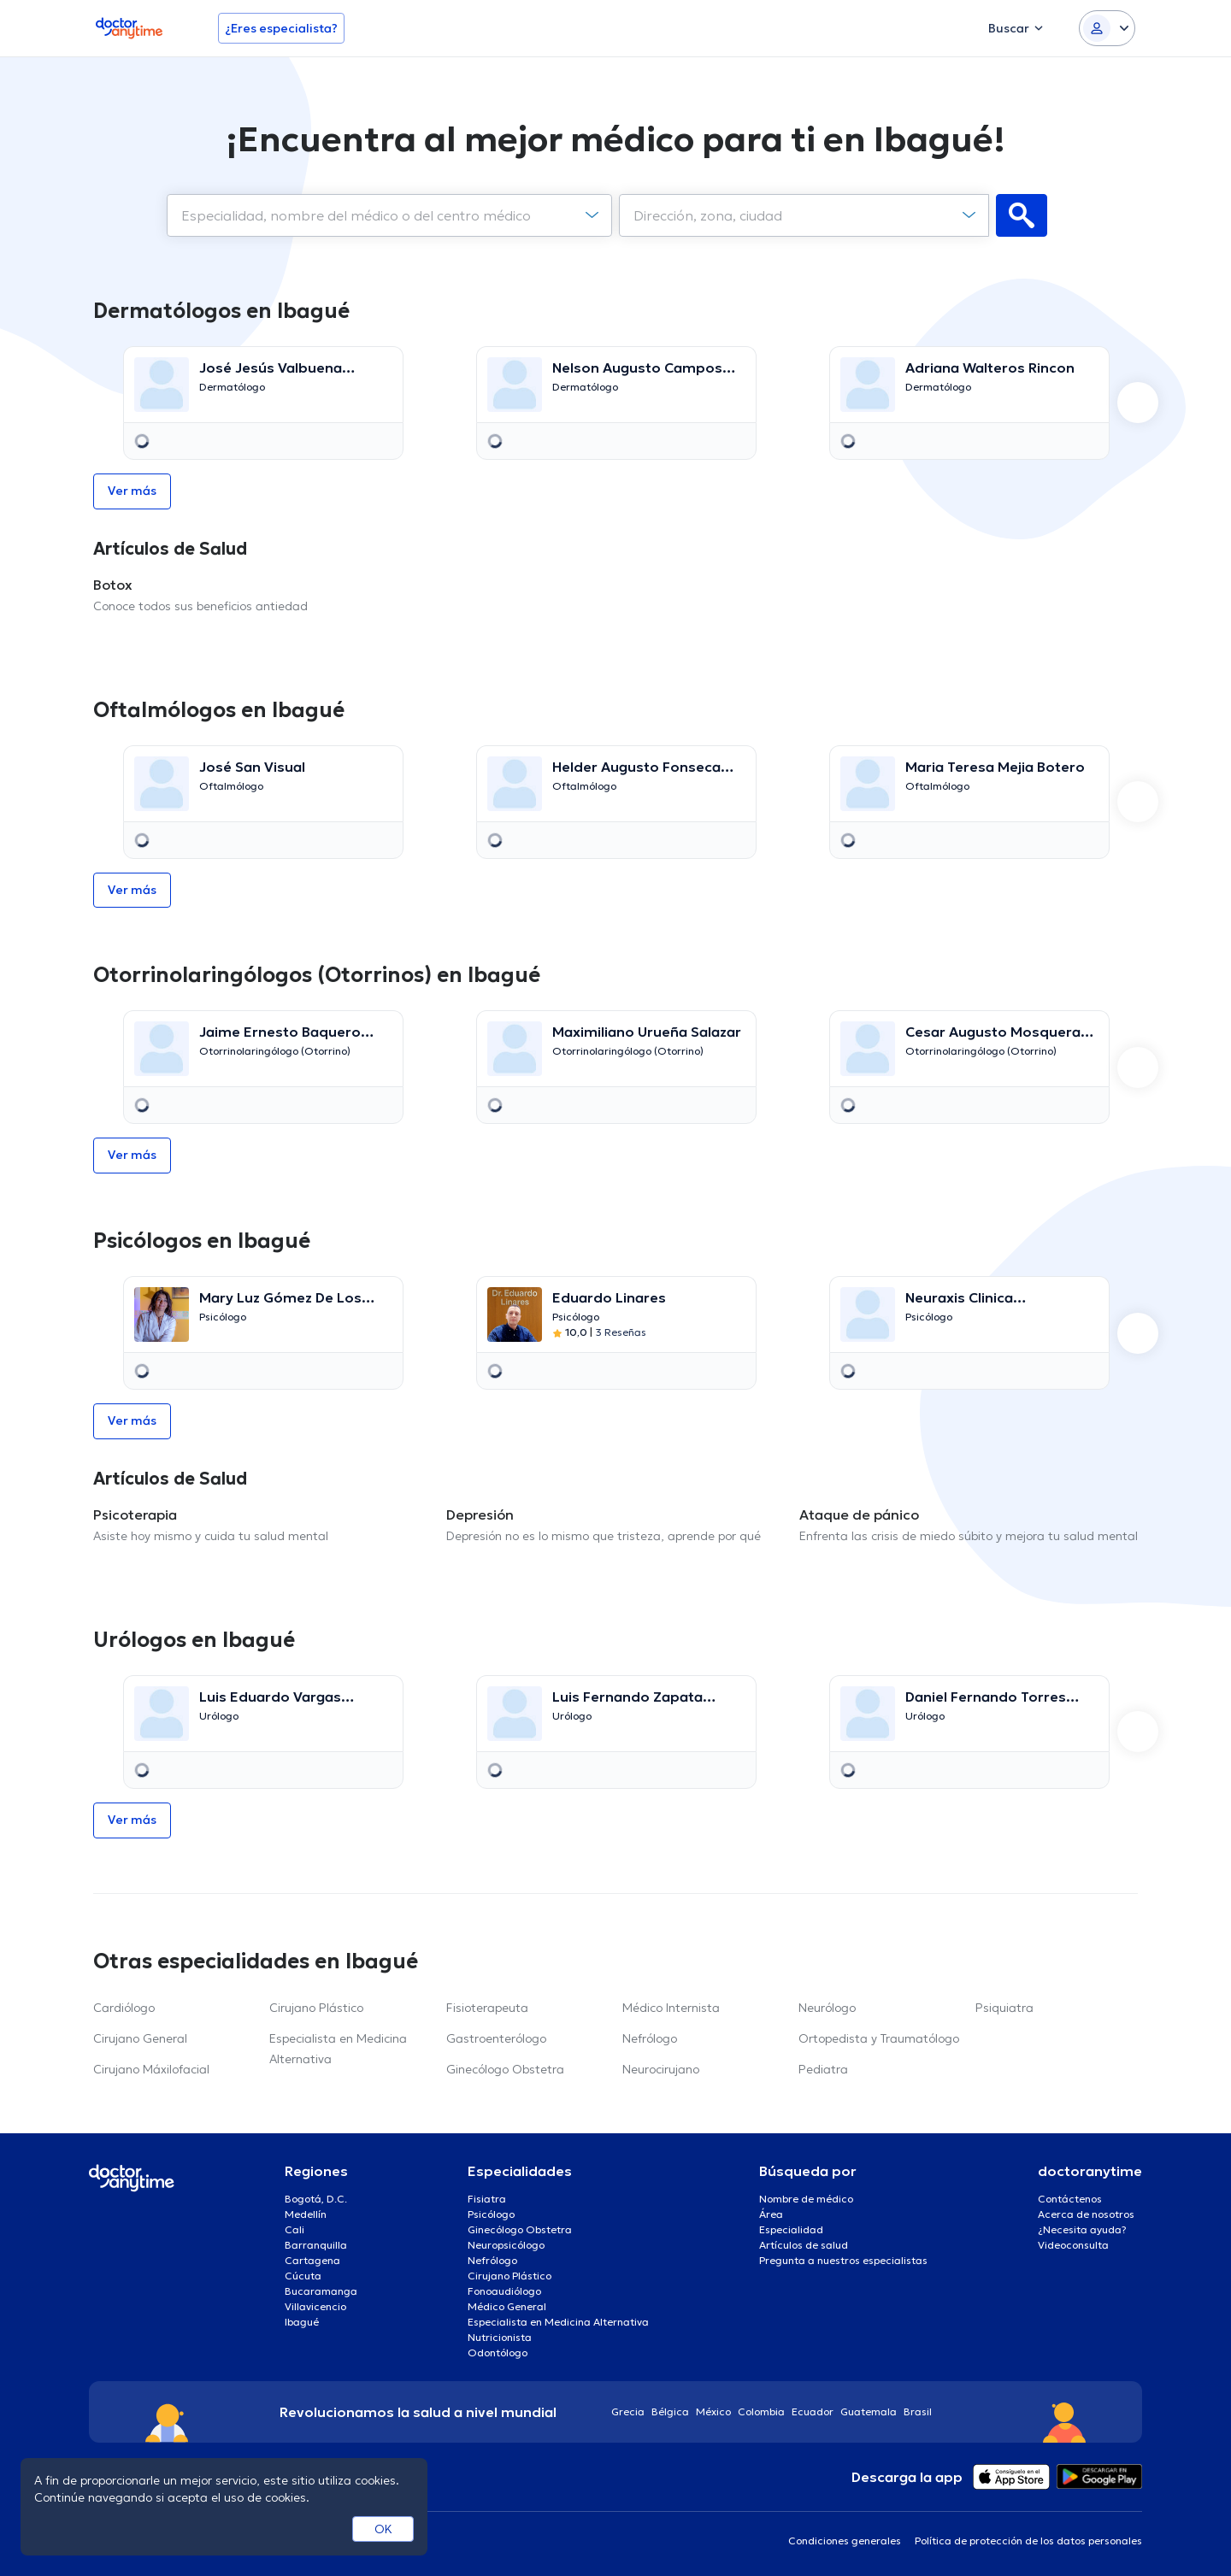 The height and width of the screenshot is (2576, 1231). I want to click on Ortopedista y Traumatólogo, so click(878, 2038).